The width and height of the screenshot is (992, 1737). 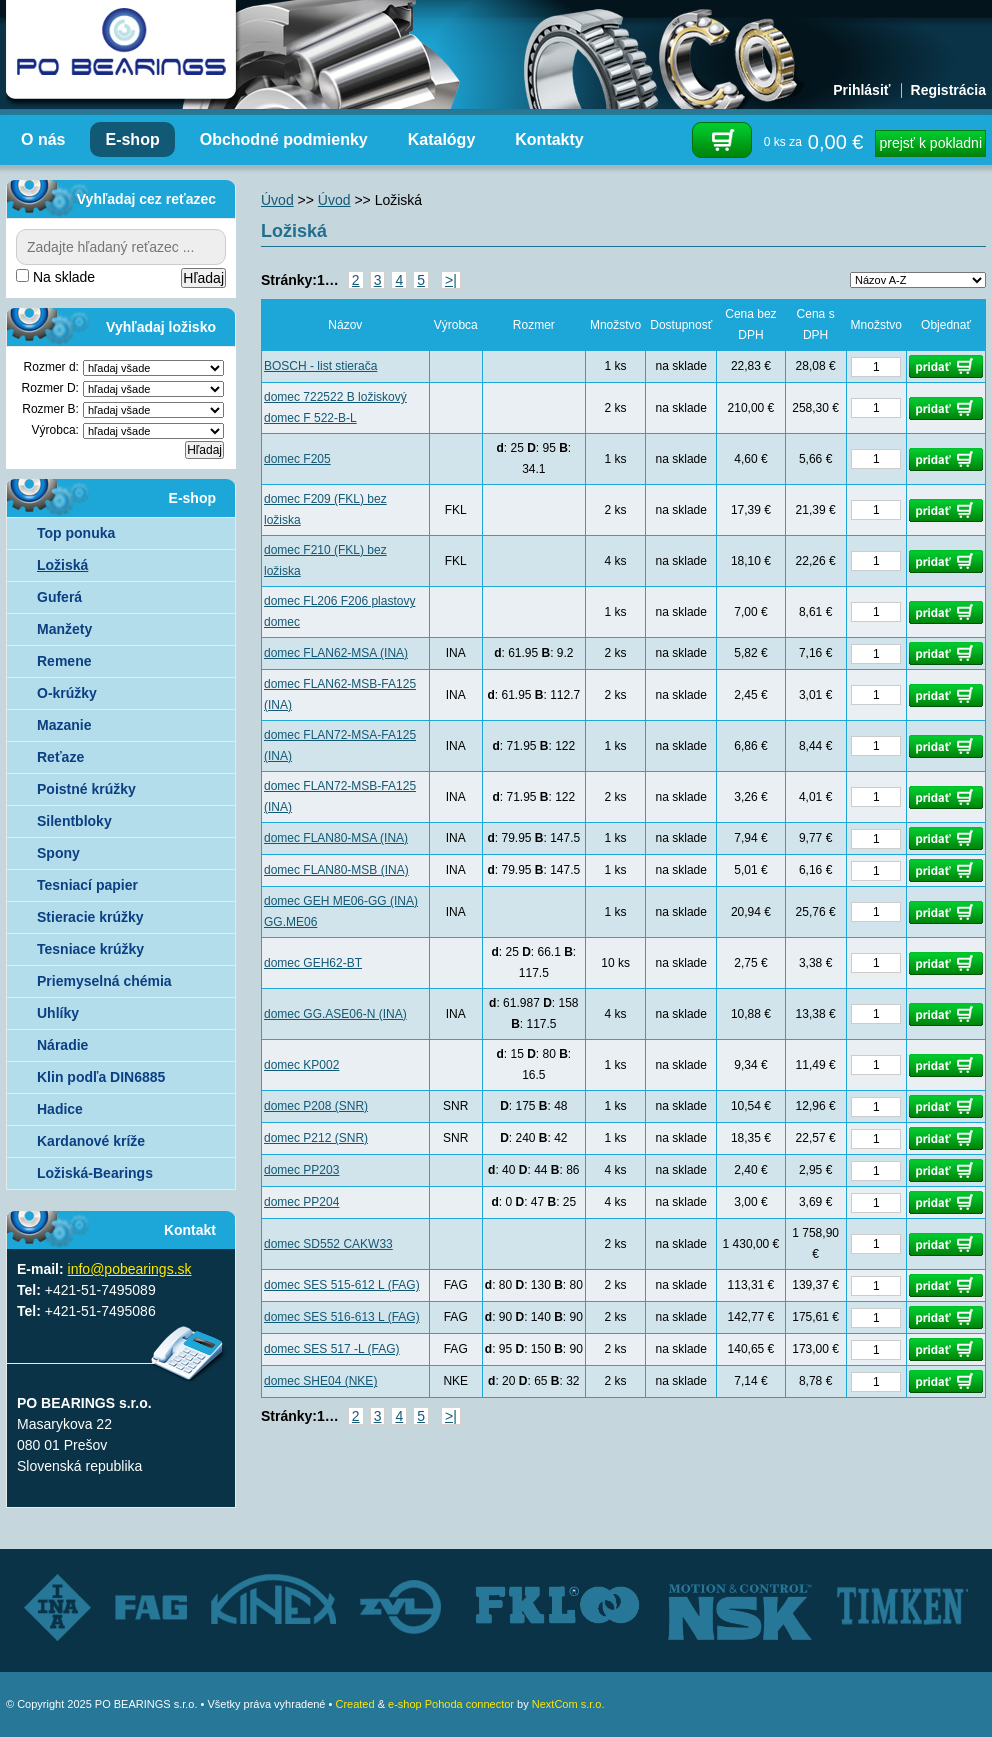 What do you see at coordinates (60, 1109) in the screenshot?
I see `Hadice` at bounding box center [60, 1109].